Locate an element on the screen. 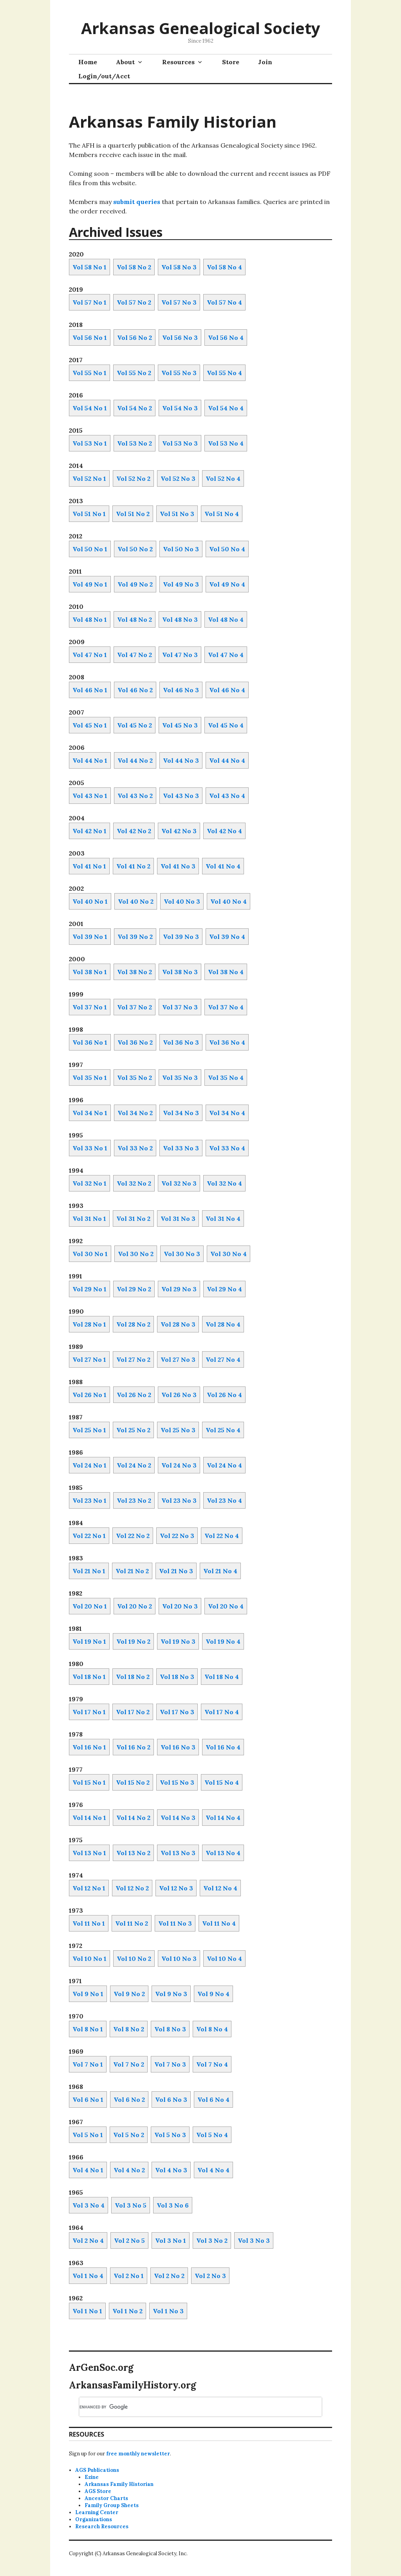 The height and width of the screenshot is (2576, 401). Vol 9 No 4 is located at coordinates (213, 1994).